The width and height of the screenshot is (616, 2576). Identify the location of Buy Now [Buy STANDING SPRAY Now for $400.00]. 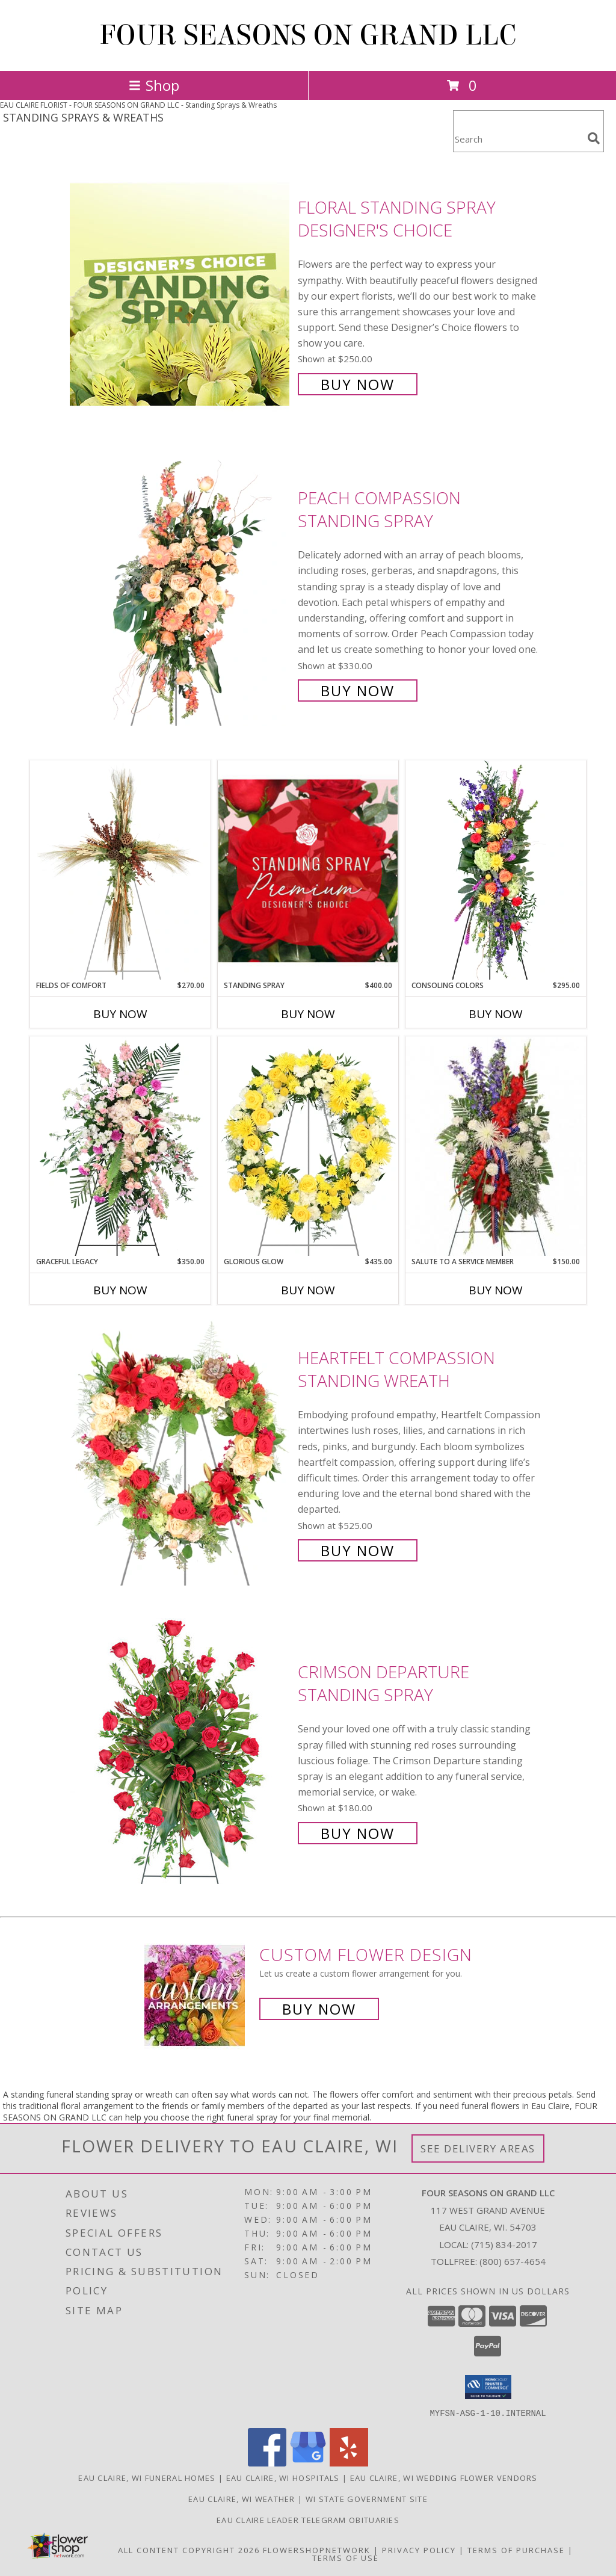
(308, 1014).